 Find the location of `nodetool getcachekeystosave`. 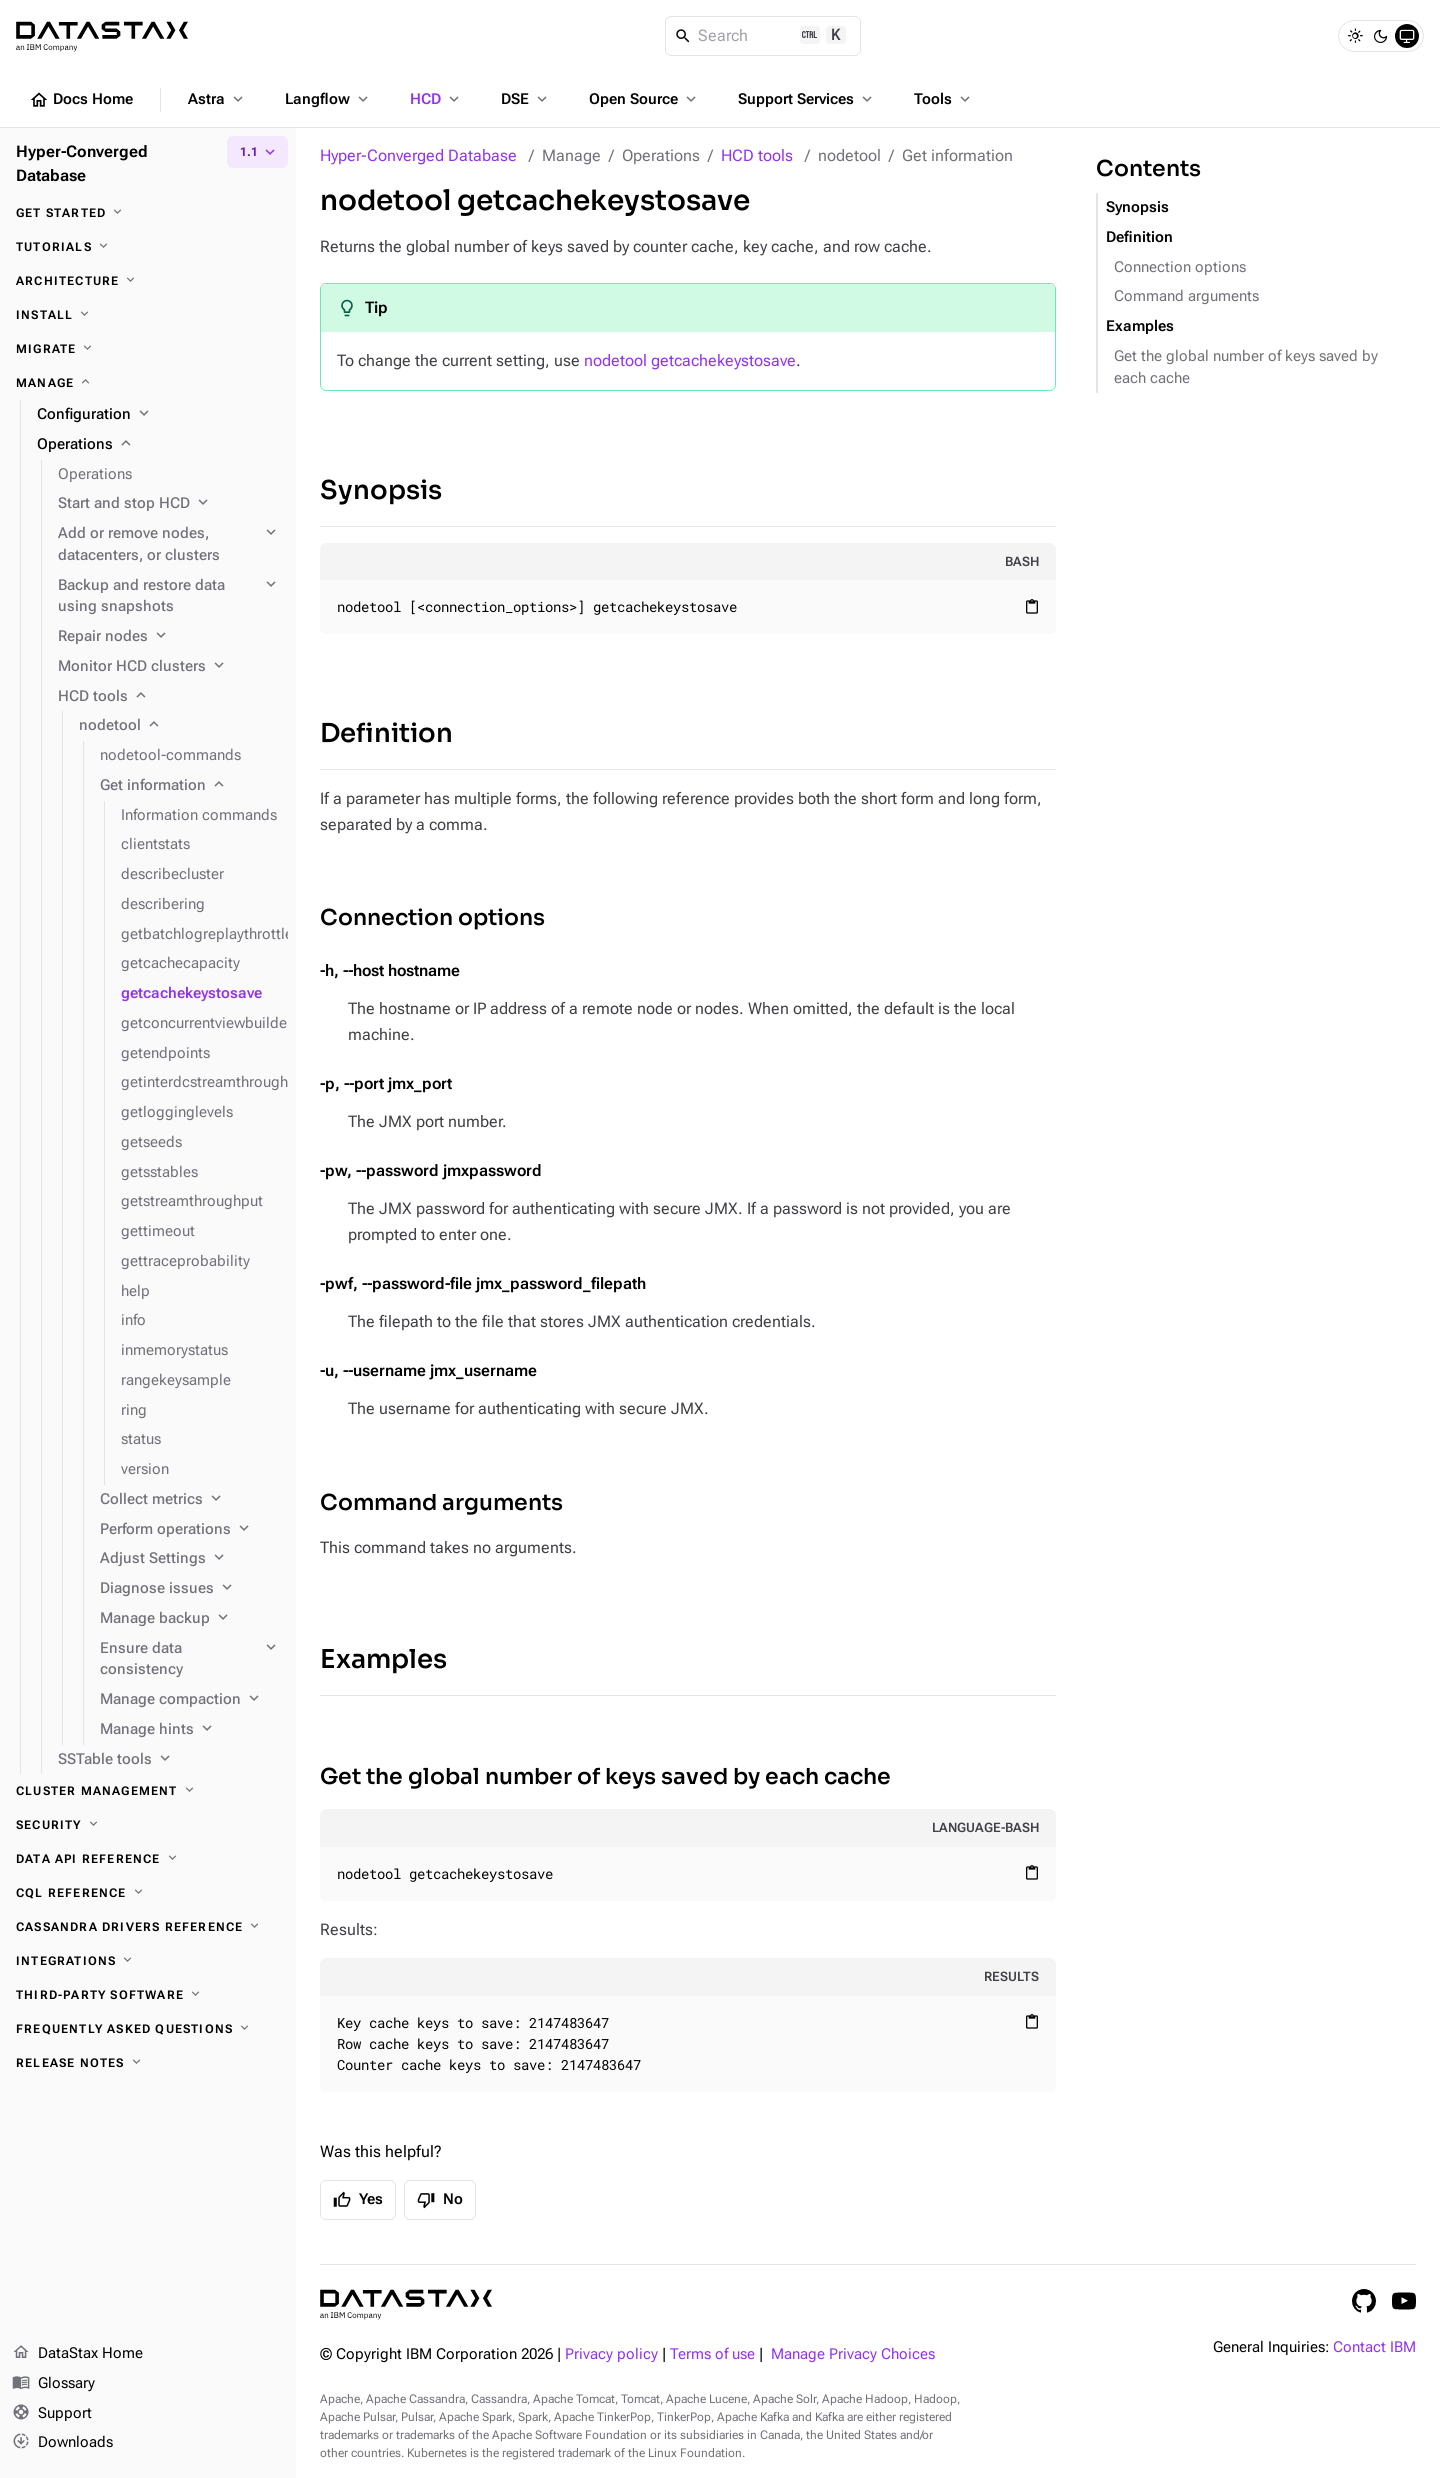

nodetool getcachekeystosave is located at coordinates (690, 360).